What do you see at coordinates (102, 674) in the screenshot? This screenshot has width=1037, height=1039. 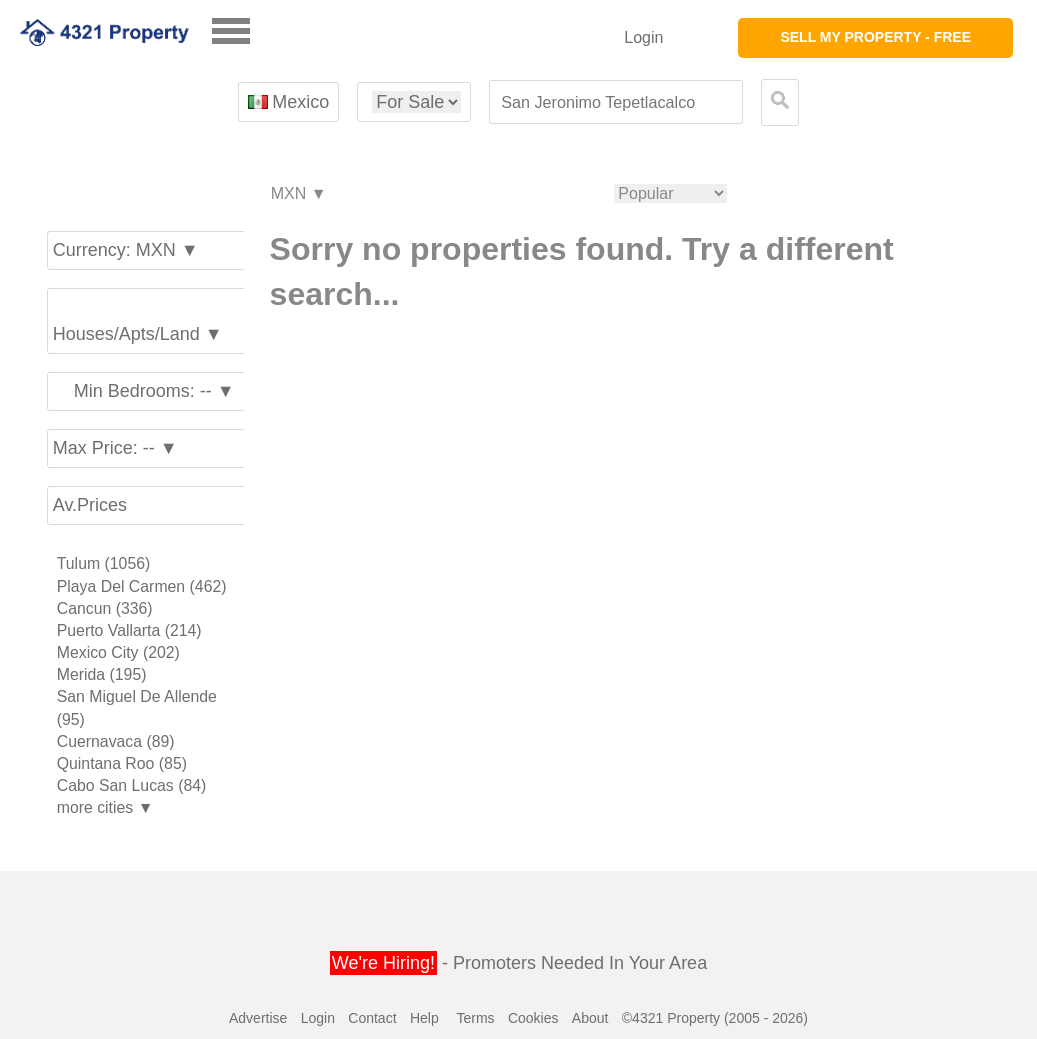 I see `Merida (195)` at bounding box center [102, 674].